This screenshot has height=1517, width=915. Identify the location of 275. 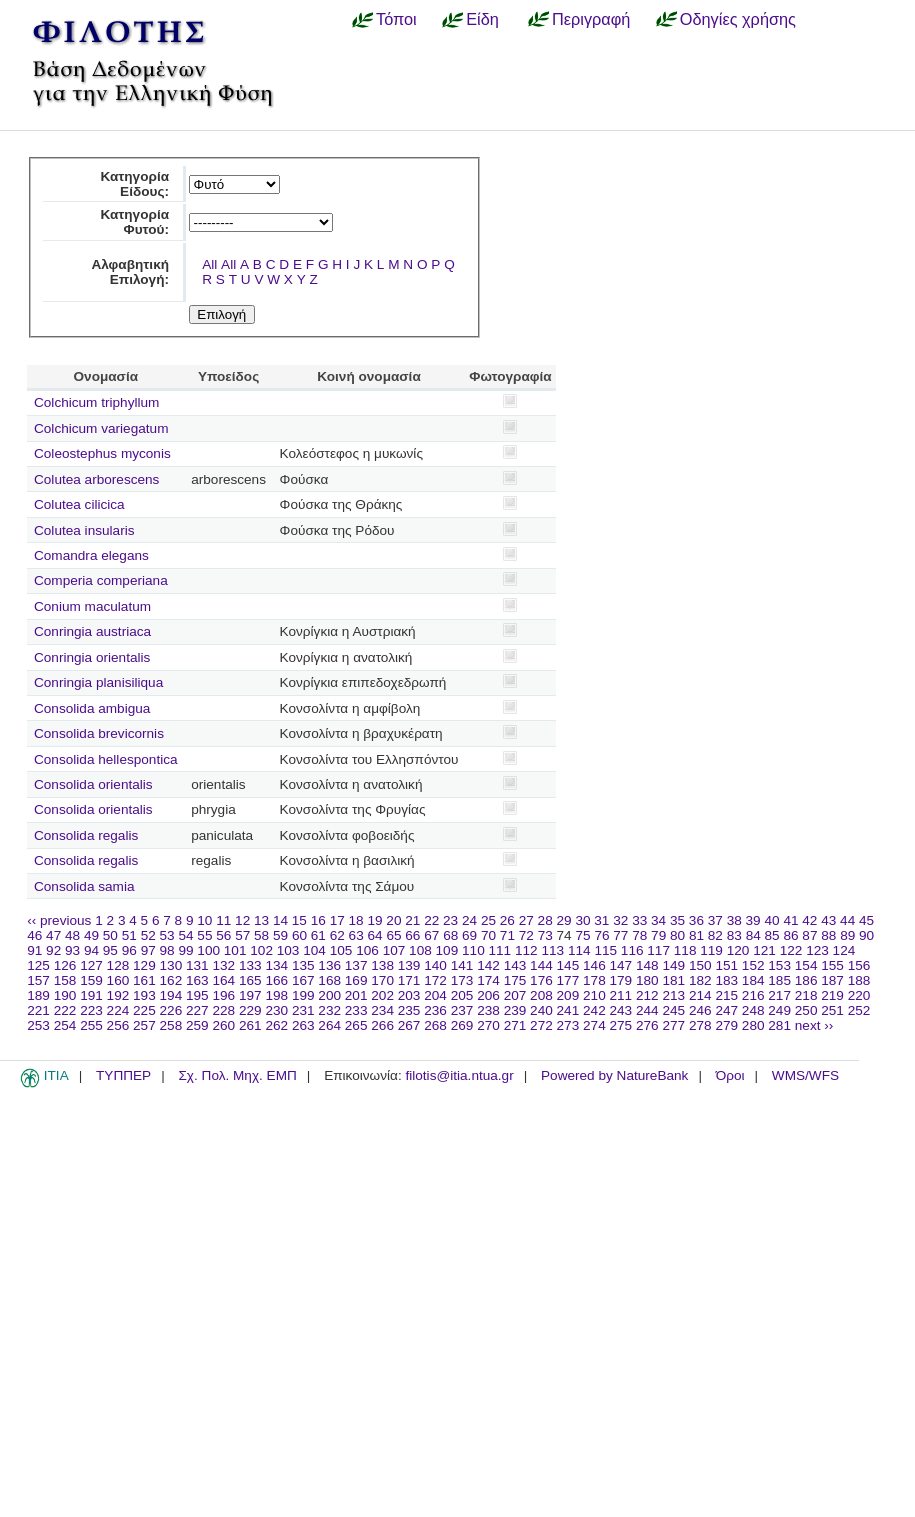
(621, 1025).